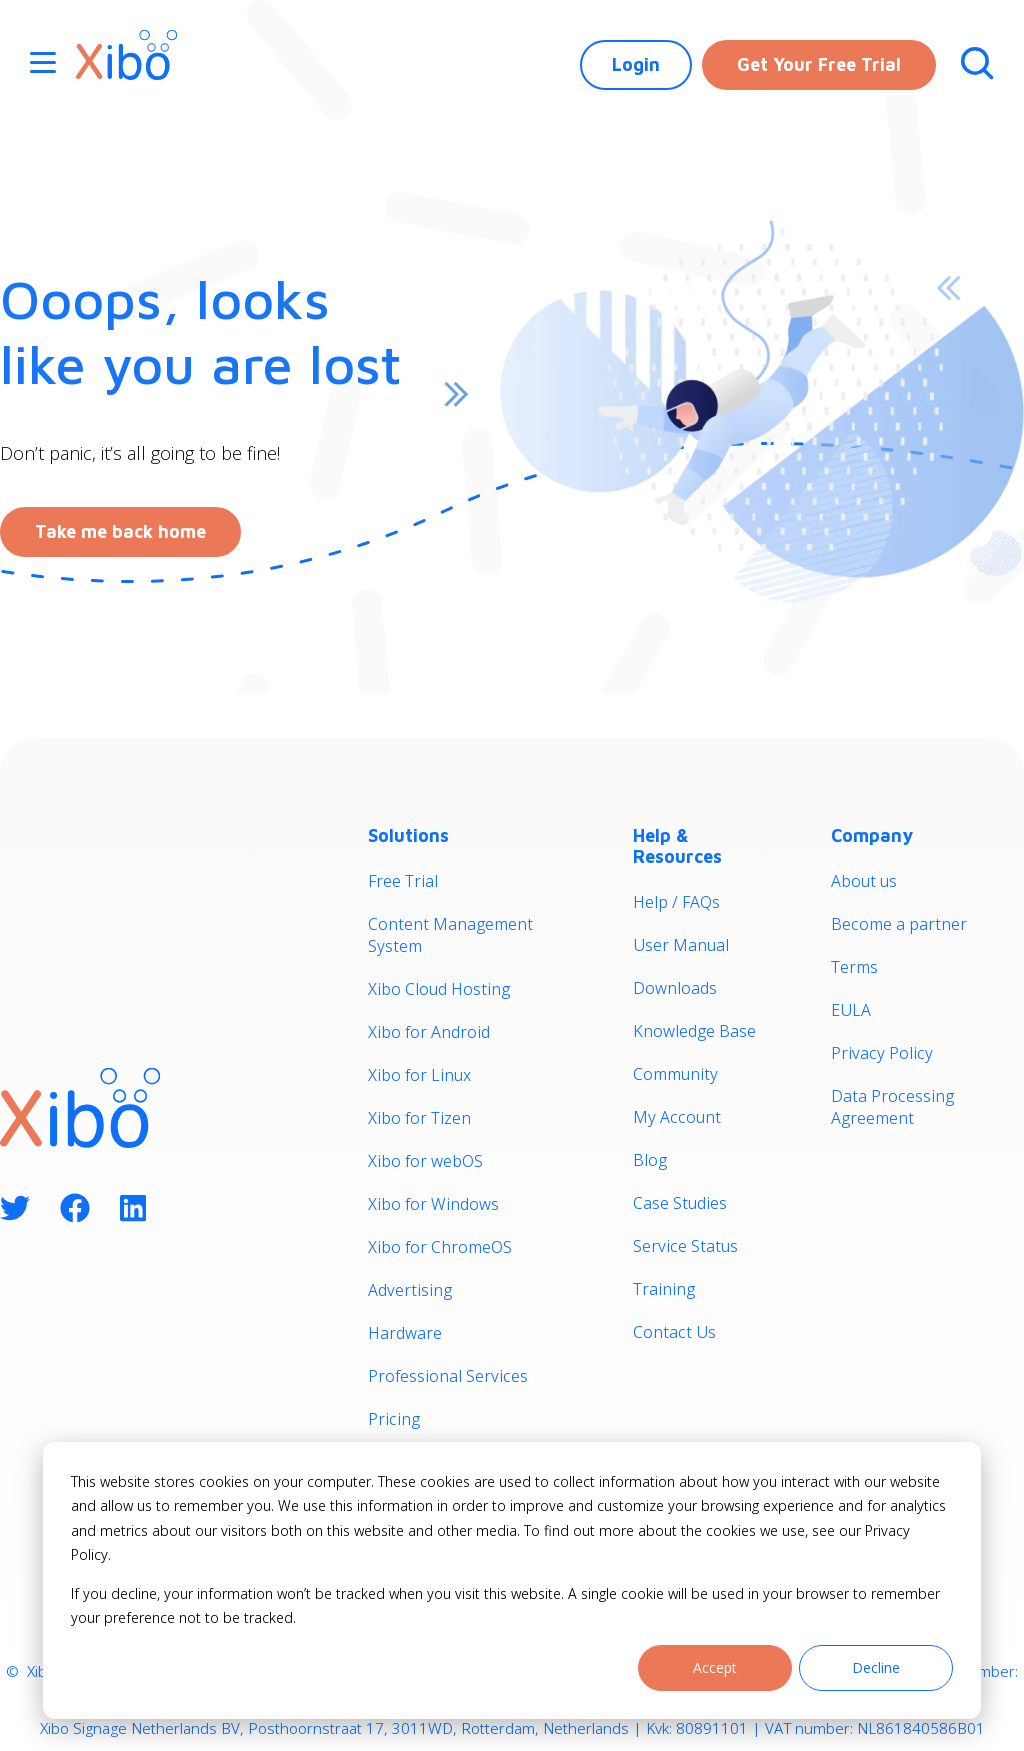 Image resolution: width=1024 pixels, height=1751 pixels. I want to click on Xibo for webOS, so click(425, 1161).